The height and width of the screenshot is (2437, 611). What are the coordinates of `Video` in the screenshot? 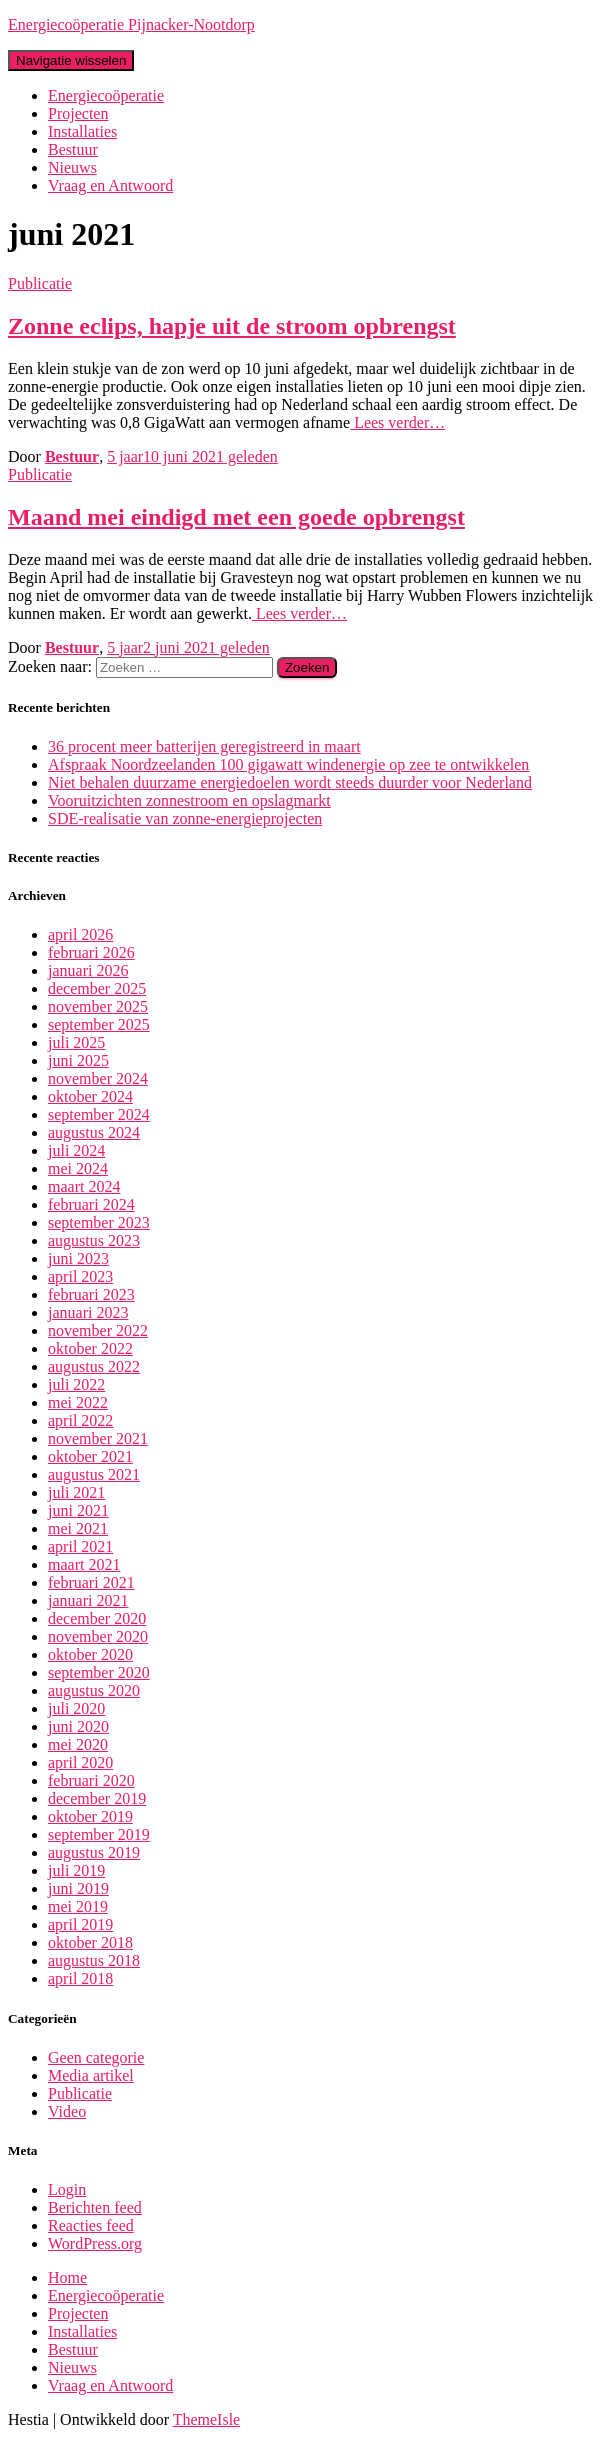 It's located at (67, 2111).